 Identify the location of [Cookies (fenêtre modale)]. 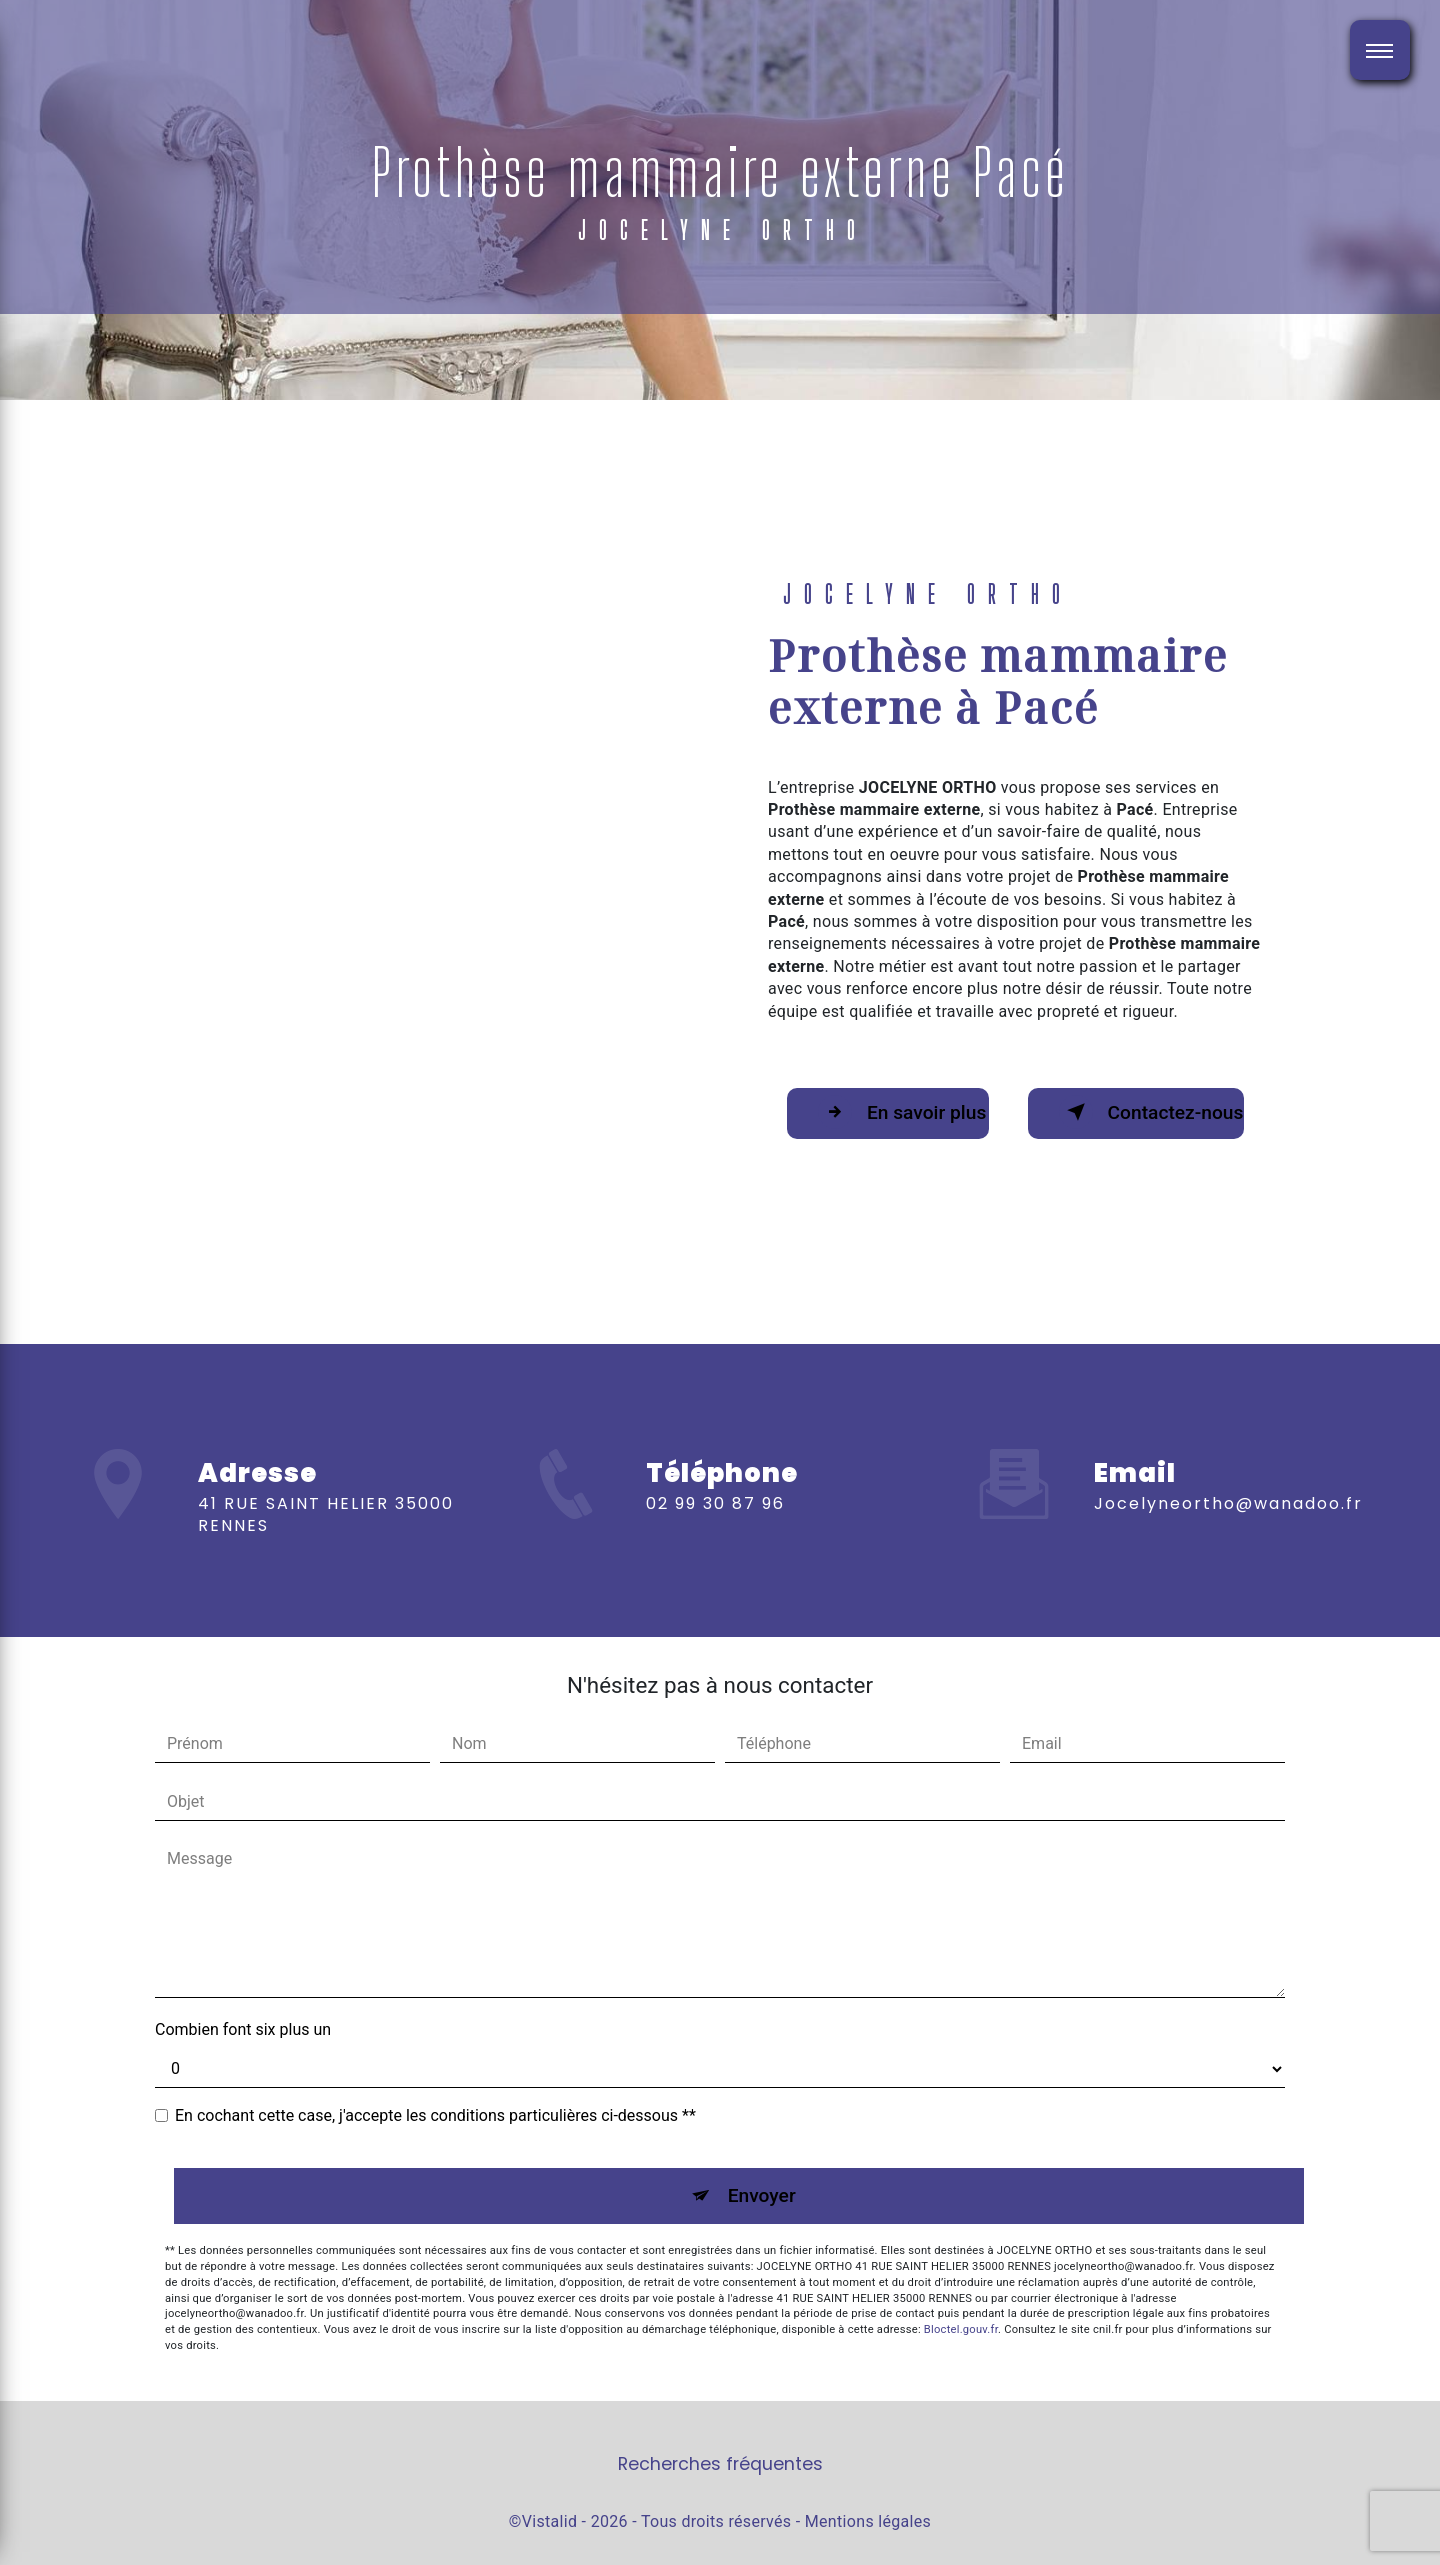
(6, 2553).